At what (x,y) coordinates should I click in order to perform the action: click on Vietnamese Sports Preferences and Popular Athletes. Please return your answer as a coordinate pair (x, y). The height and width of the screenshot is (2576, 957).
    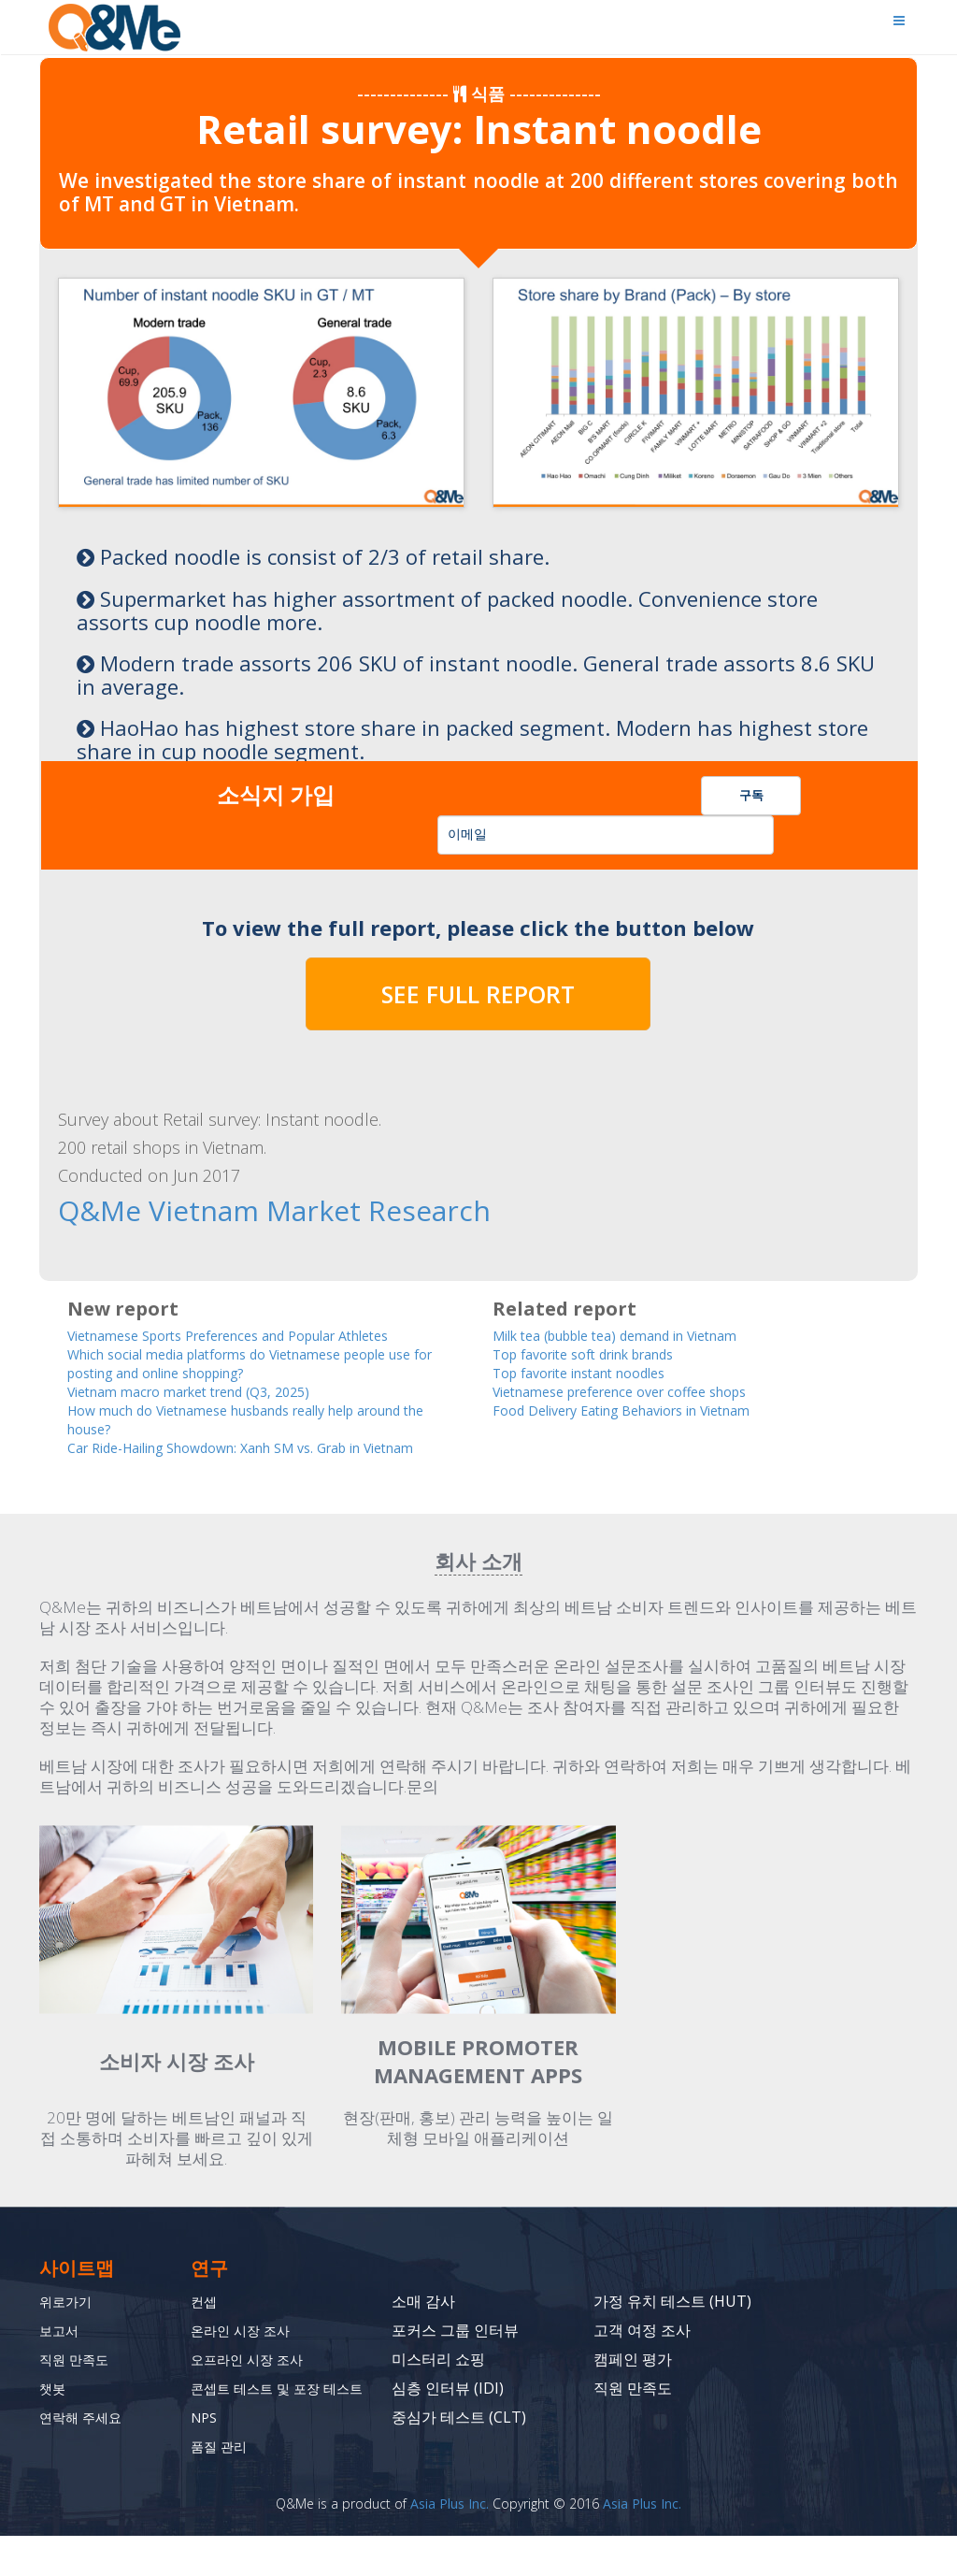
    Looking at the image, I should click on (260, 1332).